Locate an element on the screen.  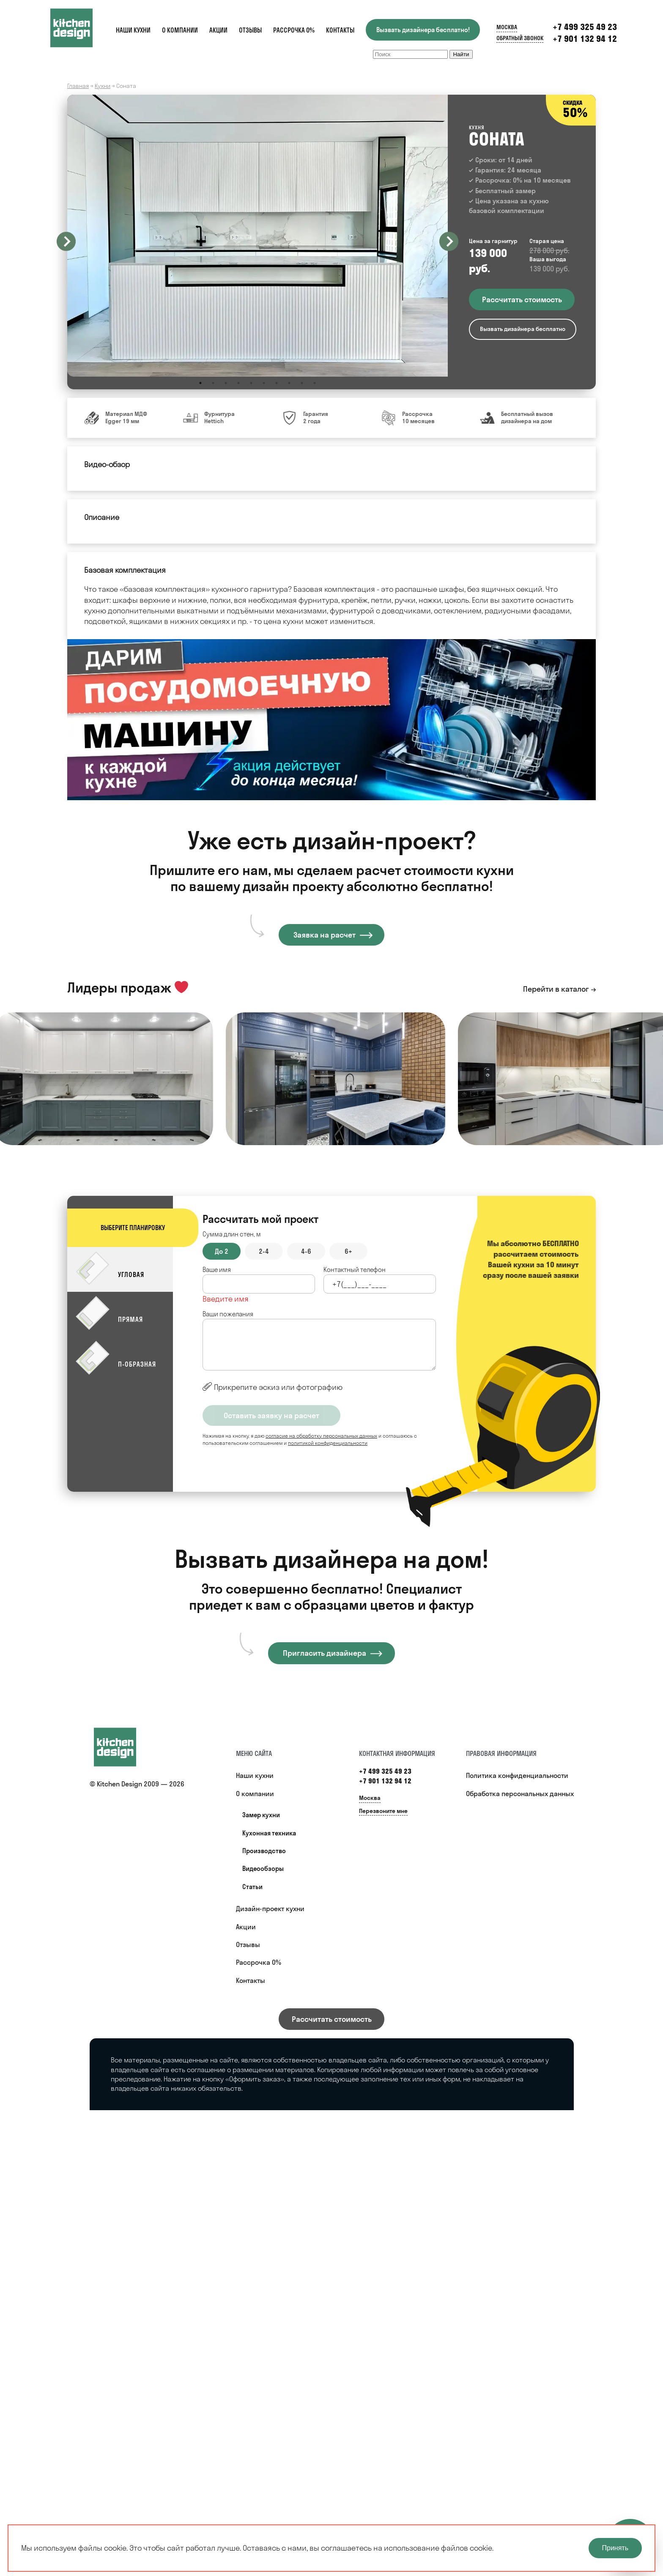
[Купить кухню] is located at coordinates (123, 1747).